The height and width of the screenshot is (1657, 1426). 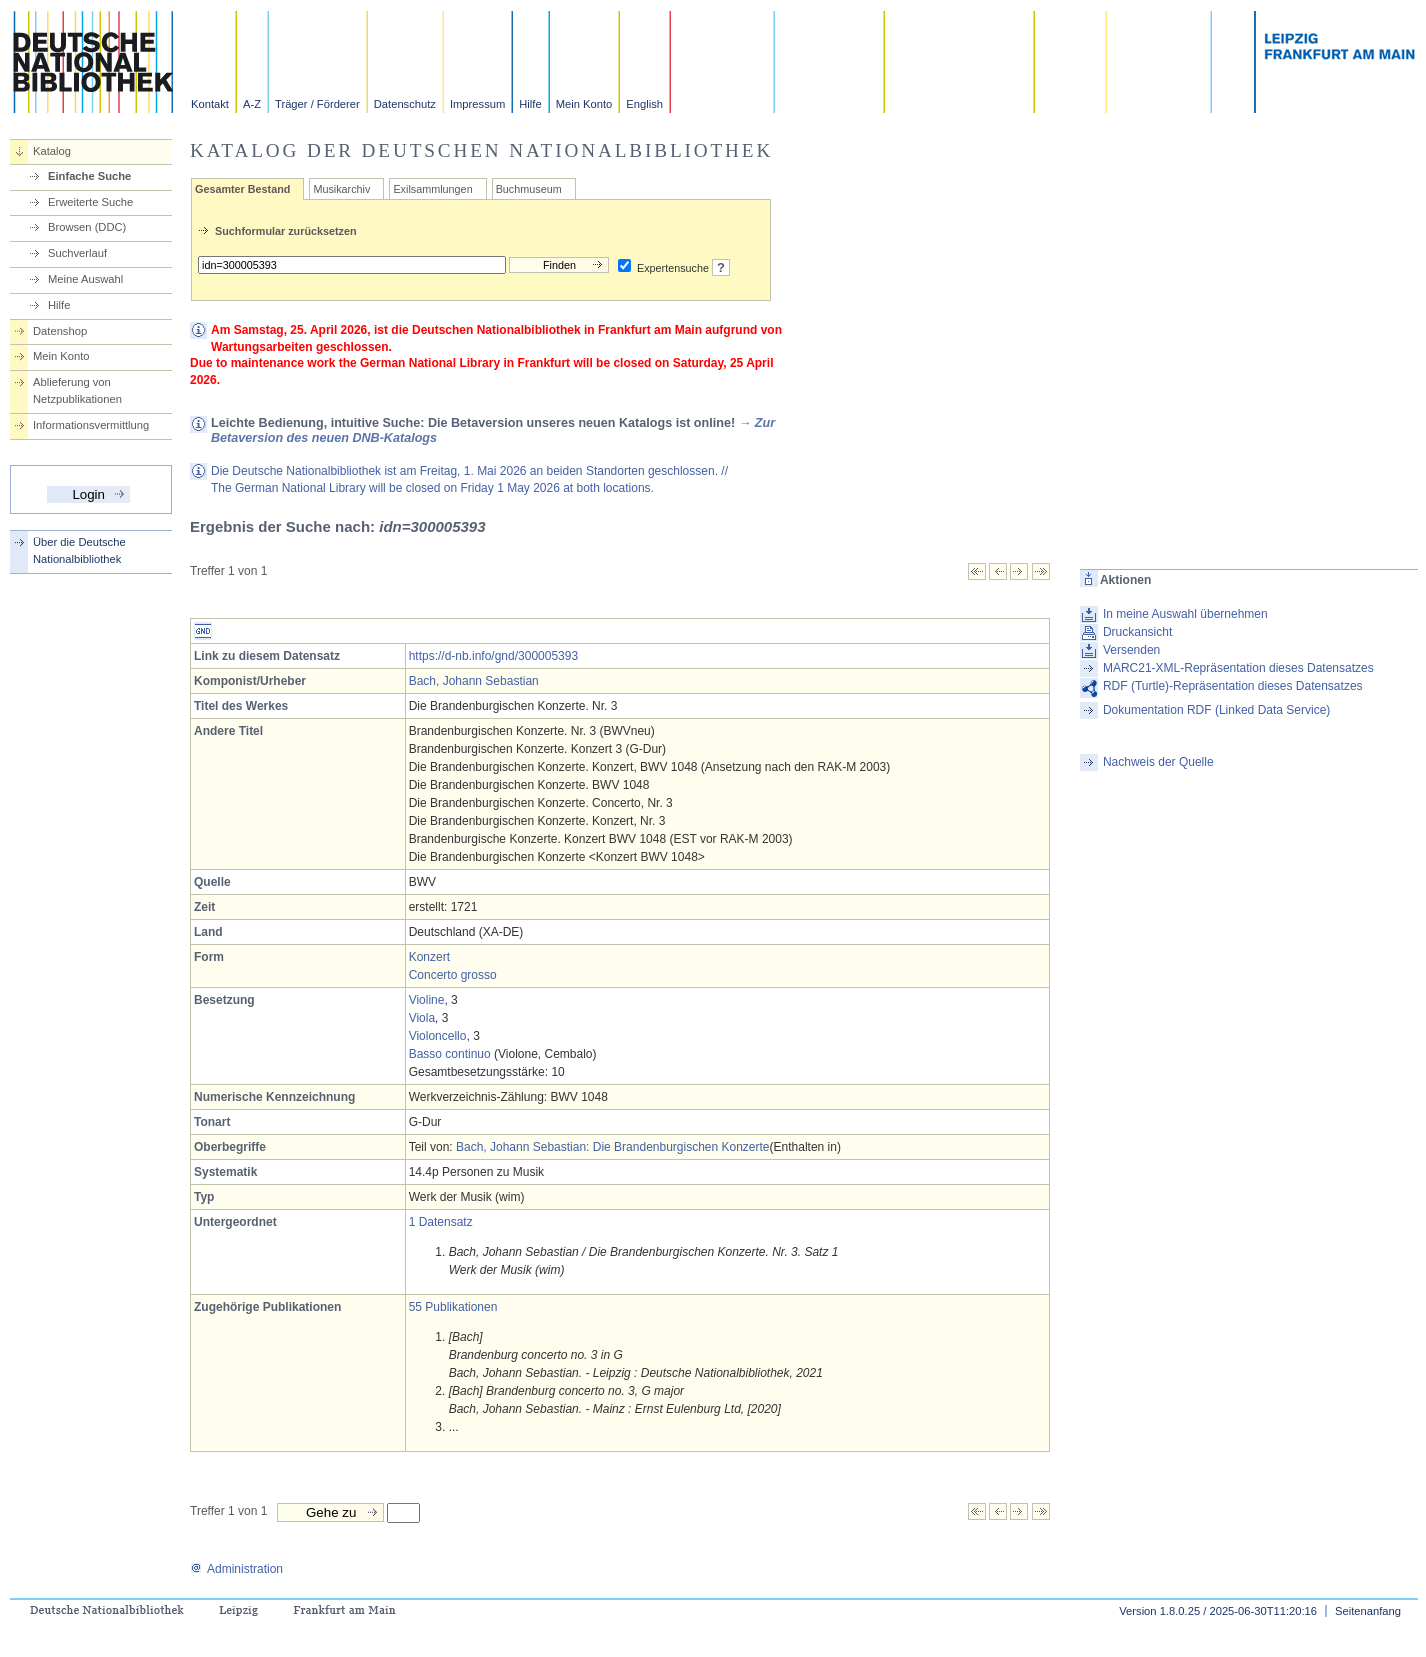 I want to click on Administration, so click(x=236, y=1569).